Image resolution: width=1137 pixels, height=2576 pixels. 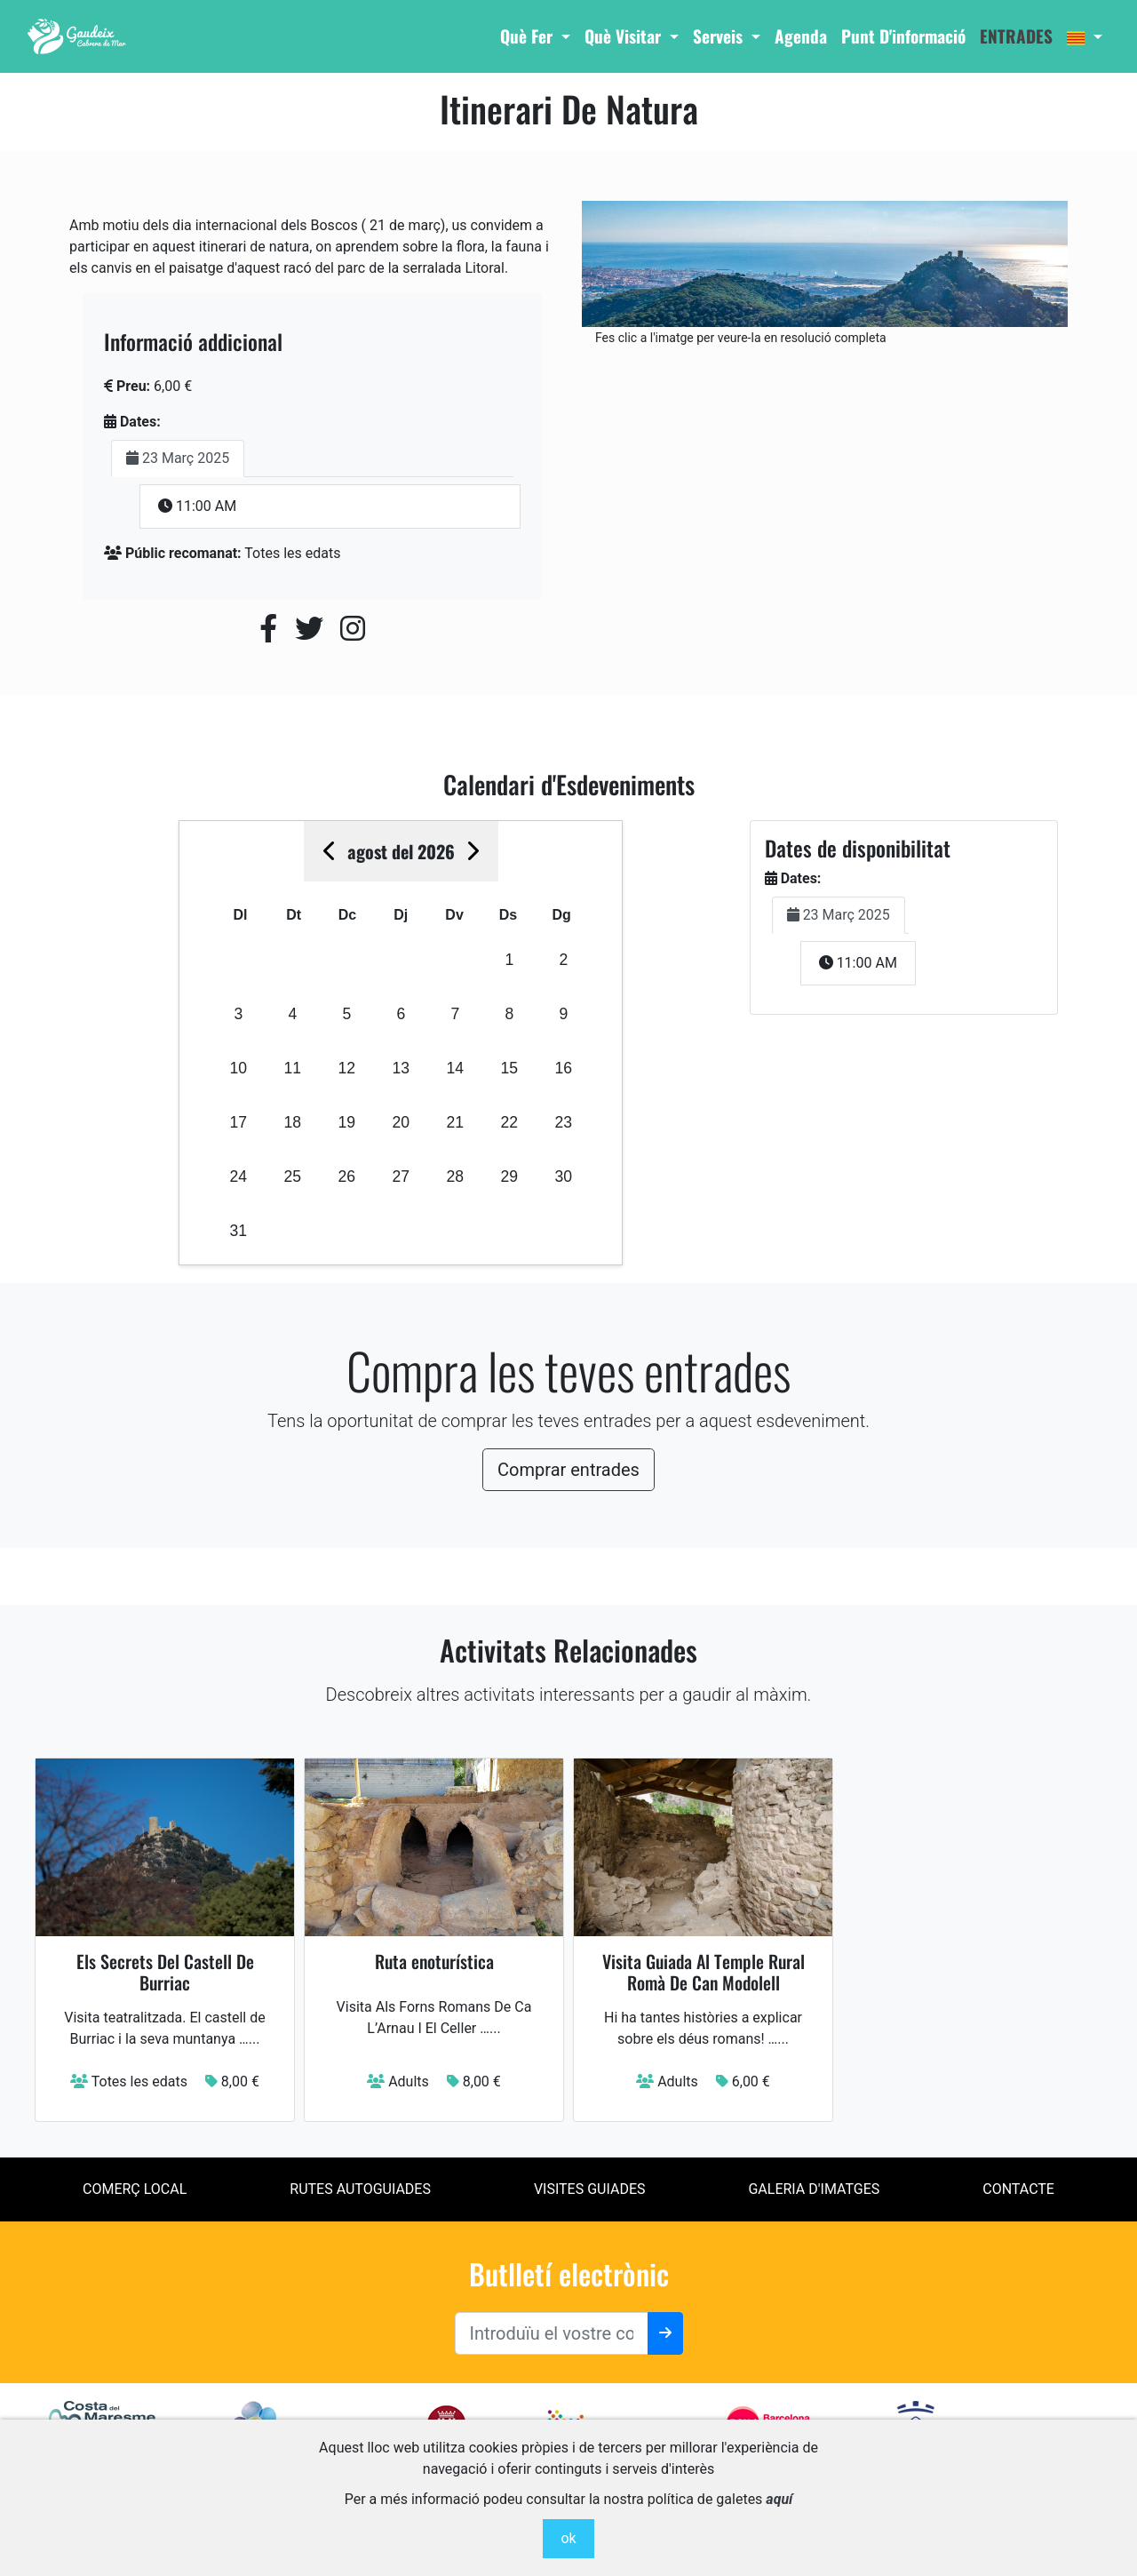 What do you see at coordinates (528, 36) in the screenshot?
I see `Què Fer [button]` at bounding box center [528, 36].